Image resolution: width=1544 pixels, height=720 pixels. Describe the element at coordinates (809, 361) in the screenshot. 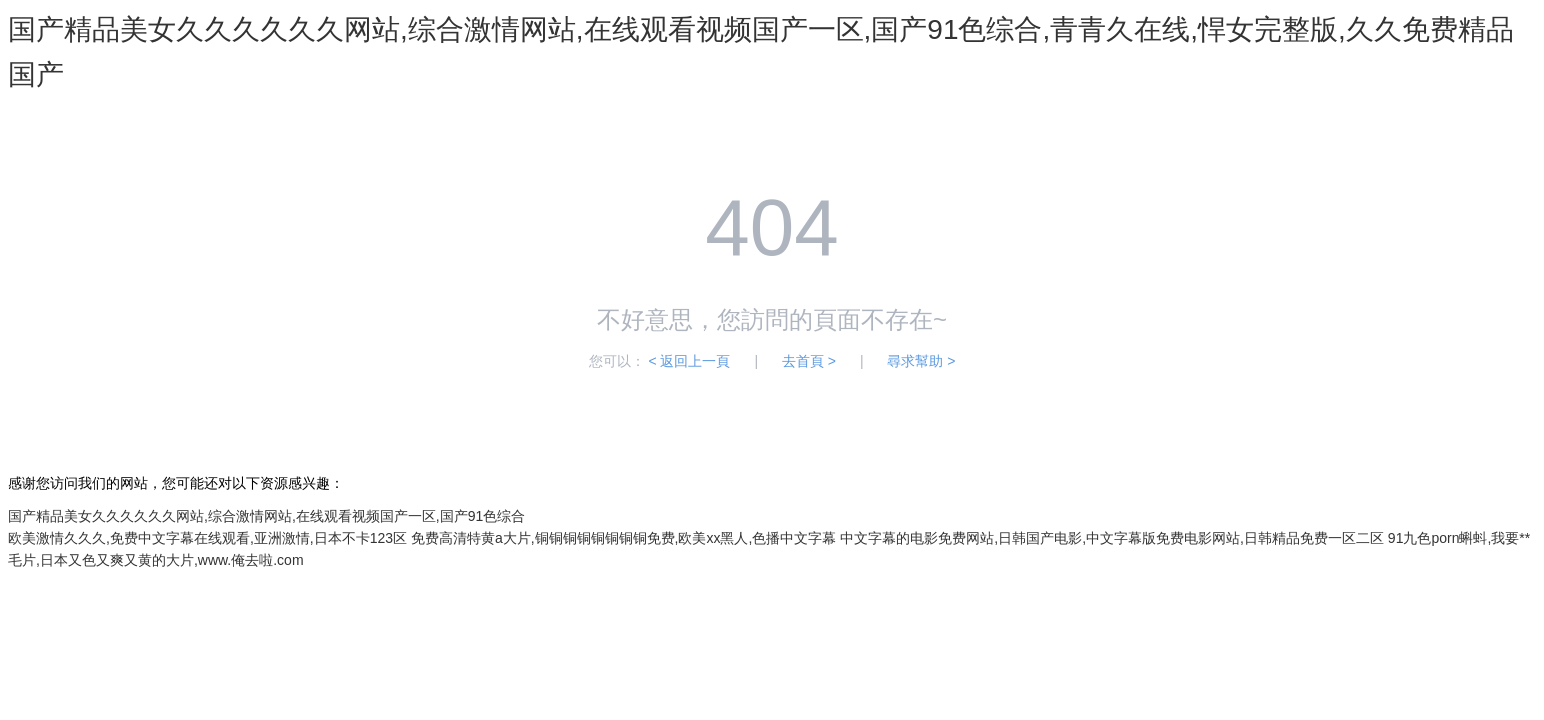

I see `去首頁 >` at that location.